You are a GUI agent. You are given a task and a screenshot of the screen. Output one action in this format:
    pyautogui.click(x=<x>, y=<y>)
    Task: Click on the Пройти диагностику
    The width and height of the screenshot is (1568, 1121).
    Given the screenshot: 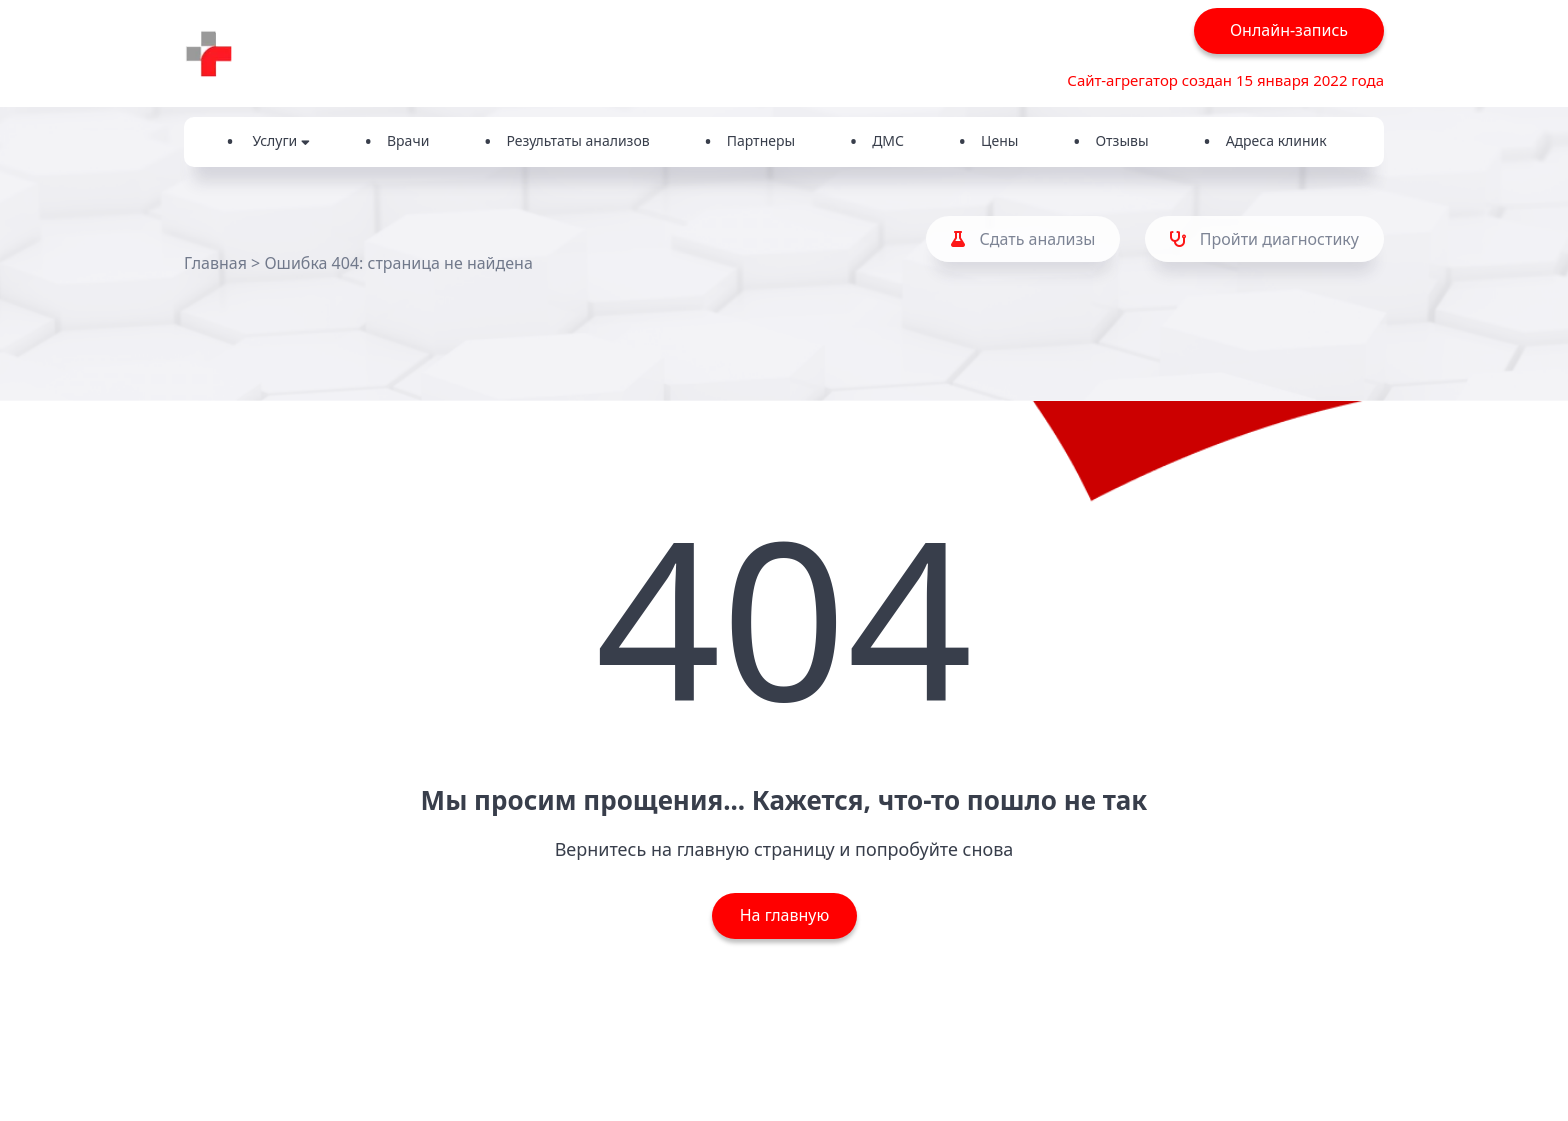 What is the action you would take?
    pyautogui.click(x=1264, y=239)
    